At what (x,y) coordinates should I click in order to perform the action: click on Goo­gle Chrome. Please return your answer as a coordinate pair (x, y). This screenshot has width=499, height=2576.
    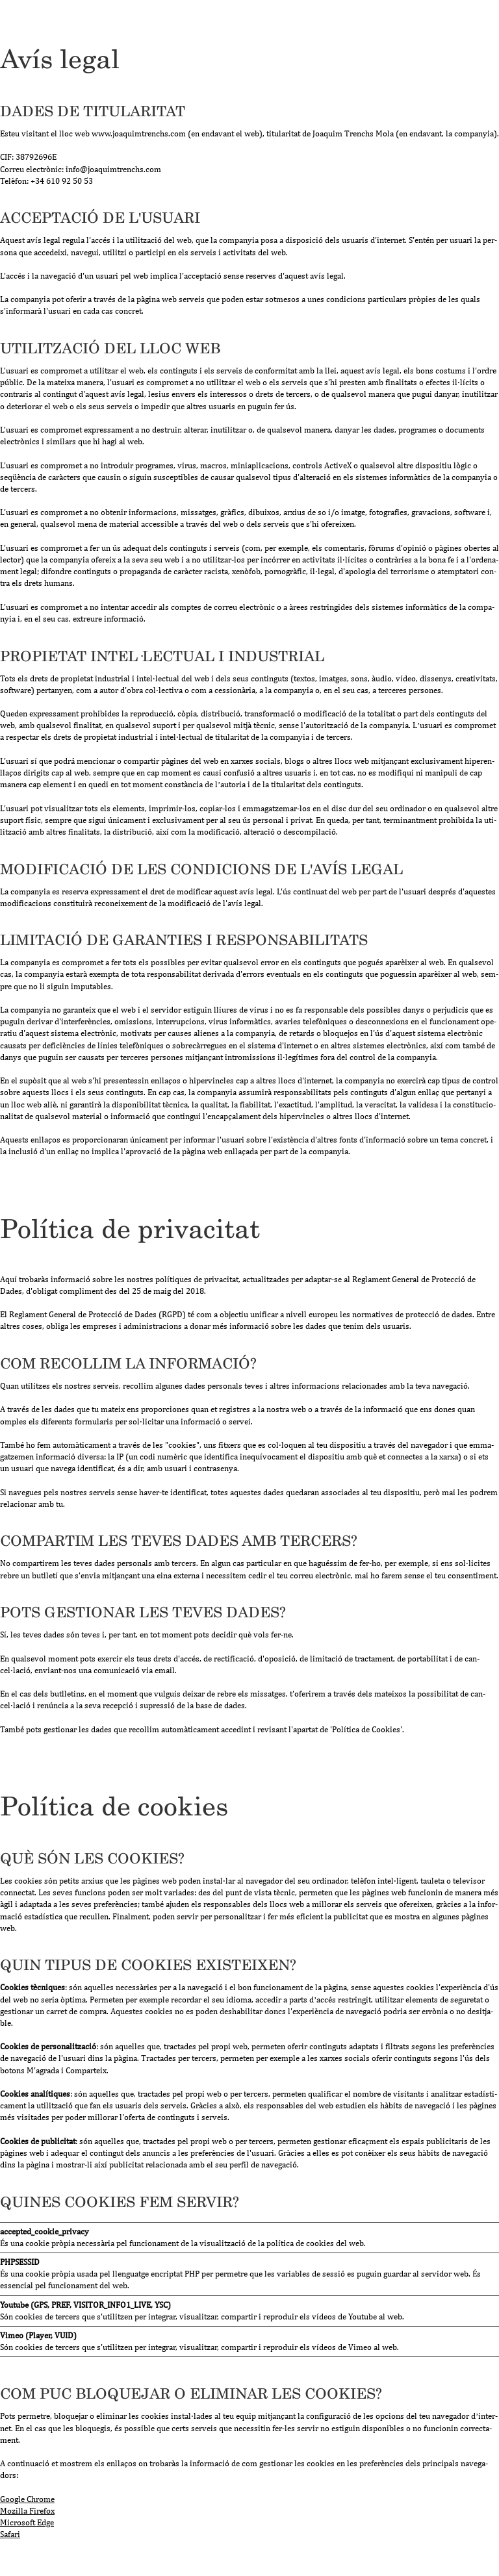
    Looking at the image, I should click on (27, 2499).